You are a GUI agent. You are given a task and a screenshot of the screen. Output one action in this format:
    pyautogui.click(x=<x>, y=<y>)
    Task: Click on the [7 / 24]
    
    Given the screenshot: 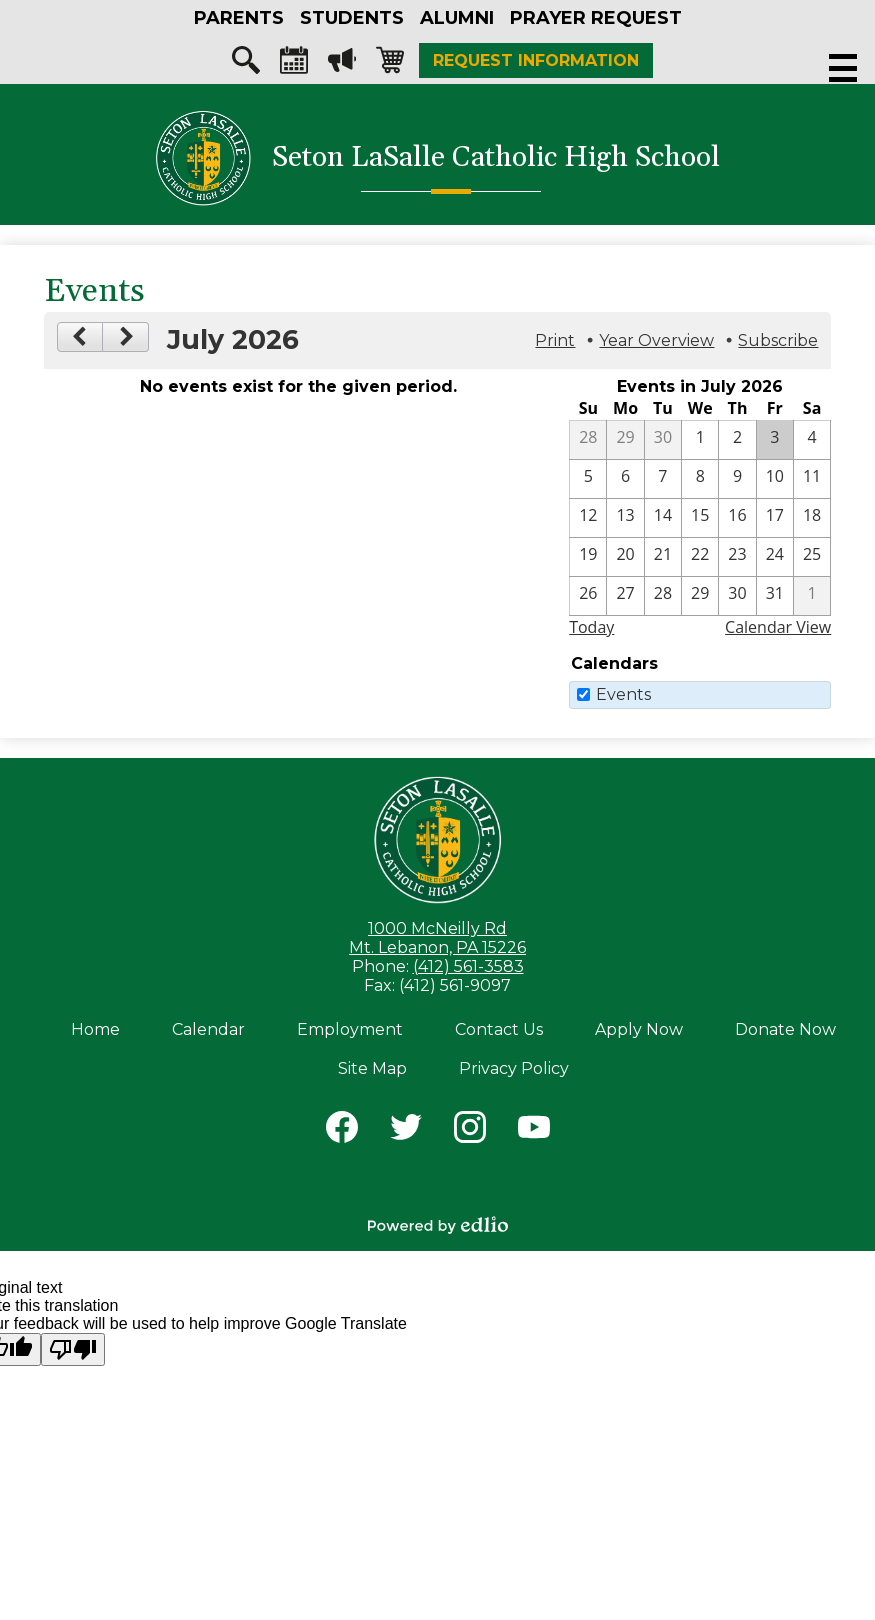 What is the action you would take?
    pyautogui.click(x=775, y=557)
    